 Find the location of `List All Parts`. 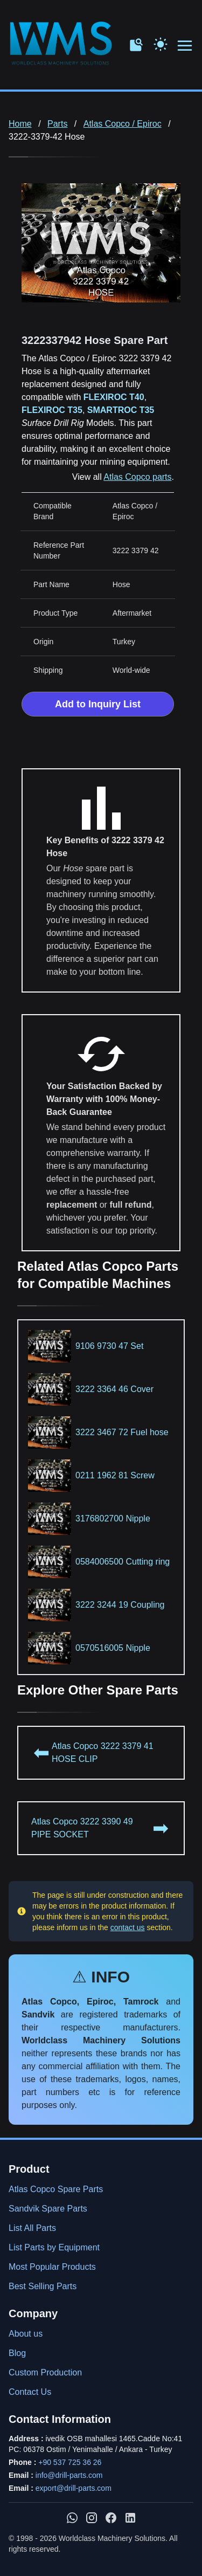

List All Parts is located at coordinates (32, 2228).